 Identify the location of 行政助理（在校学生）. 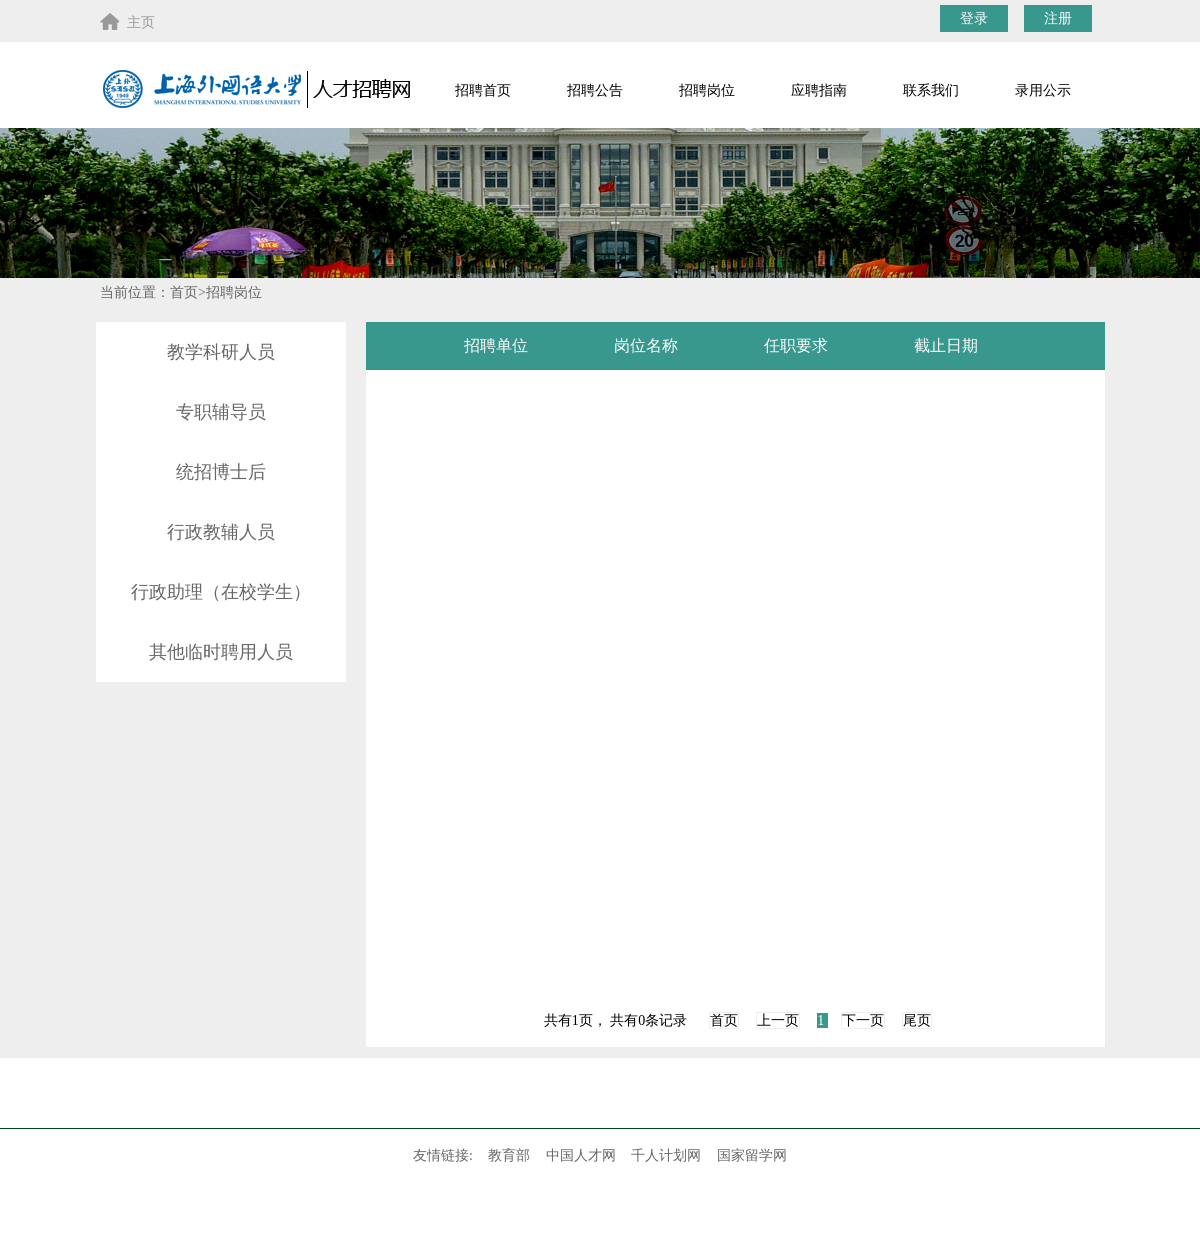
(221, 592).